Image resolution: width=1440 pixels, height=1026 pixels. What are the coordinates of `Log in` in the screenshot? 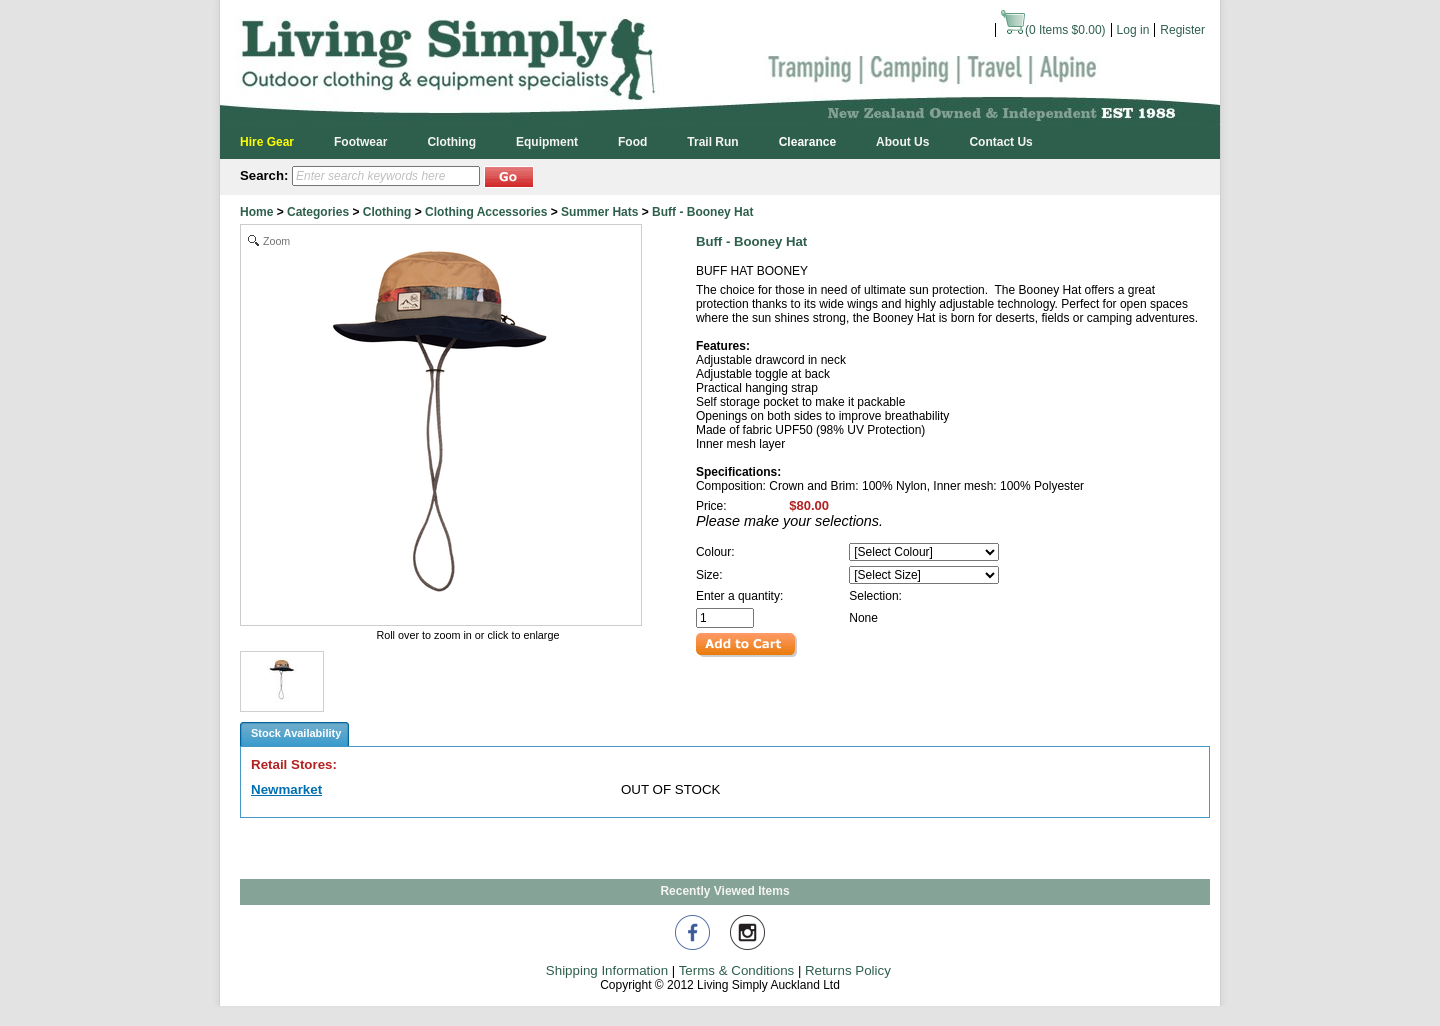 It's located at (1133, 30).